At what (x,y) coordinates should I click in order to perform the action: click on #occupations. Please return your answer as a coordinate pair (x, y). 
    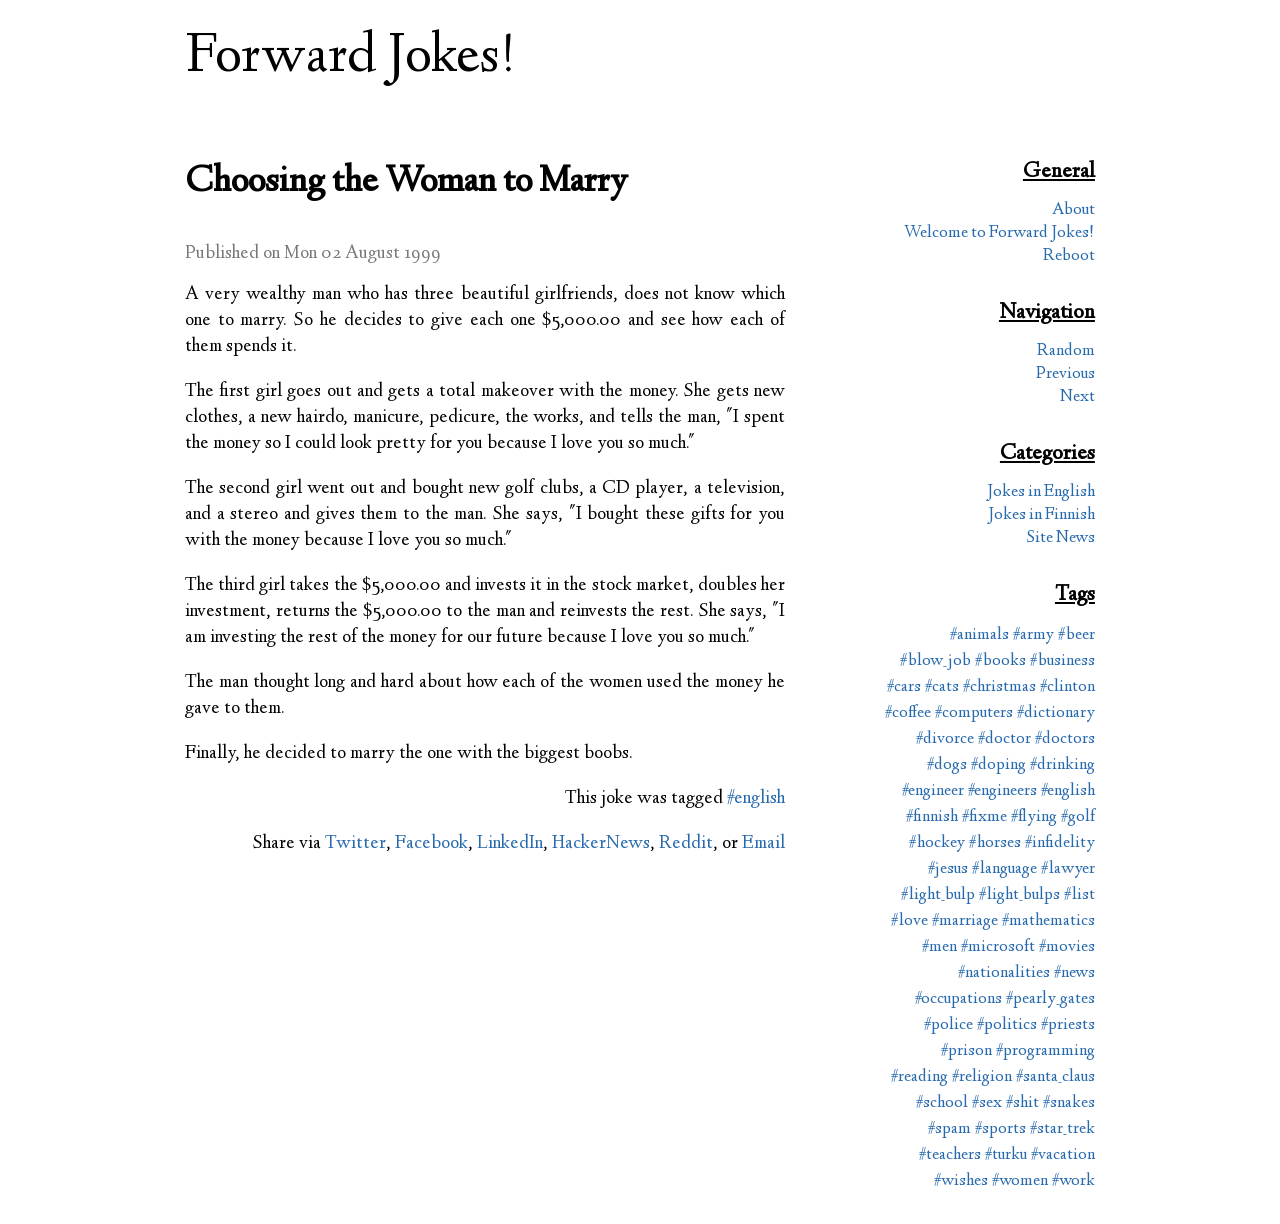
    Looking at the image, I should click on (958, 999).